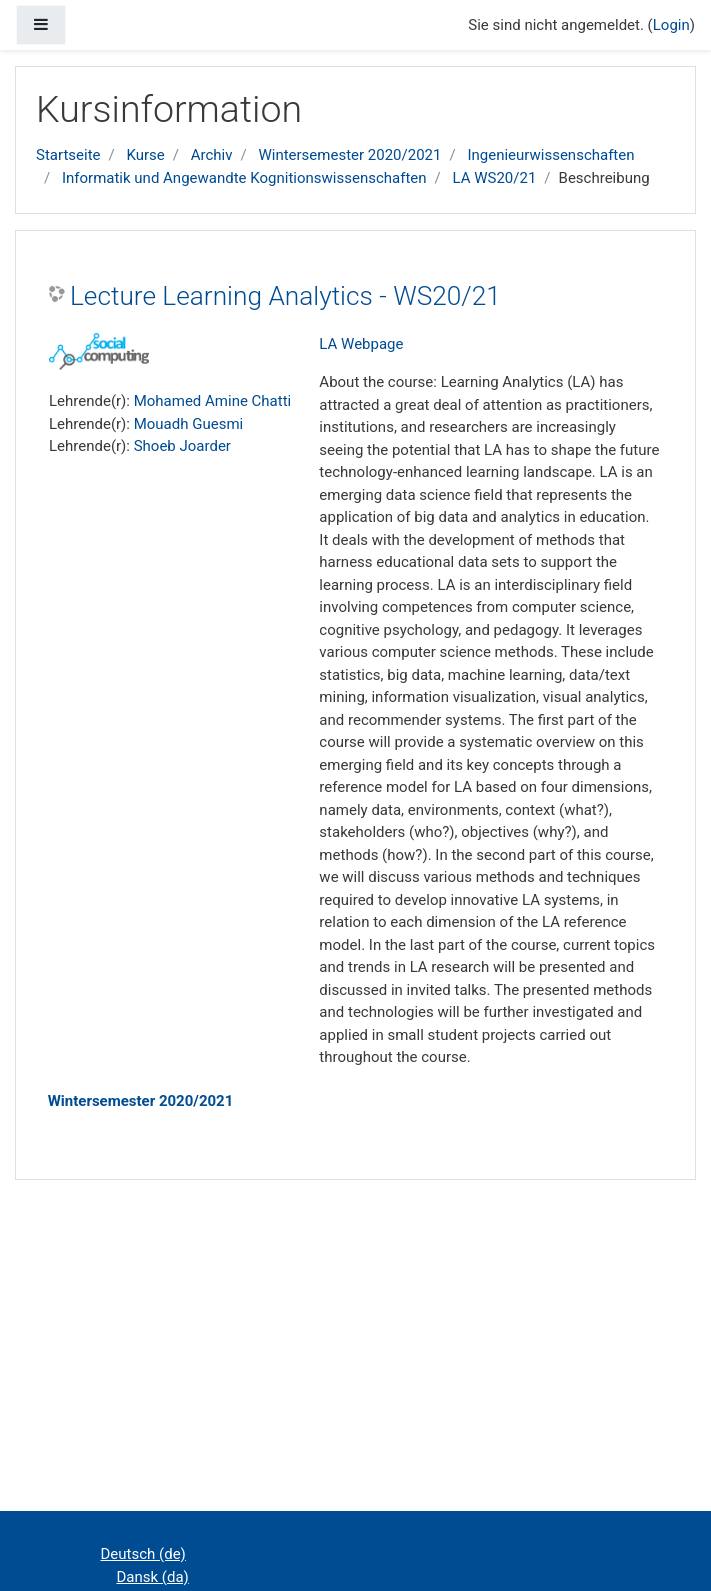 This screenshot has width=711, height=1591. Describe the element at coordinates (153, 1577) in the screenshot. I see `Dansk ‎(da)‎` at that location.